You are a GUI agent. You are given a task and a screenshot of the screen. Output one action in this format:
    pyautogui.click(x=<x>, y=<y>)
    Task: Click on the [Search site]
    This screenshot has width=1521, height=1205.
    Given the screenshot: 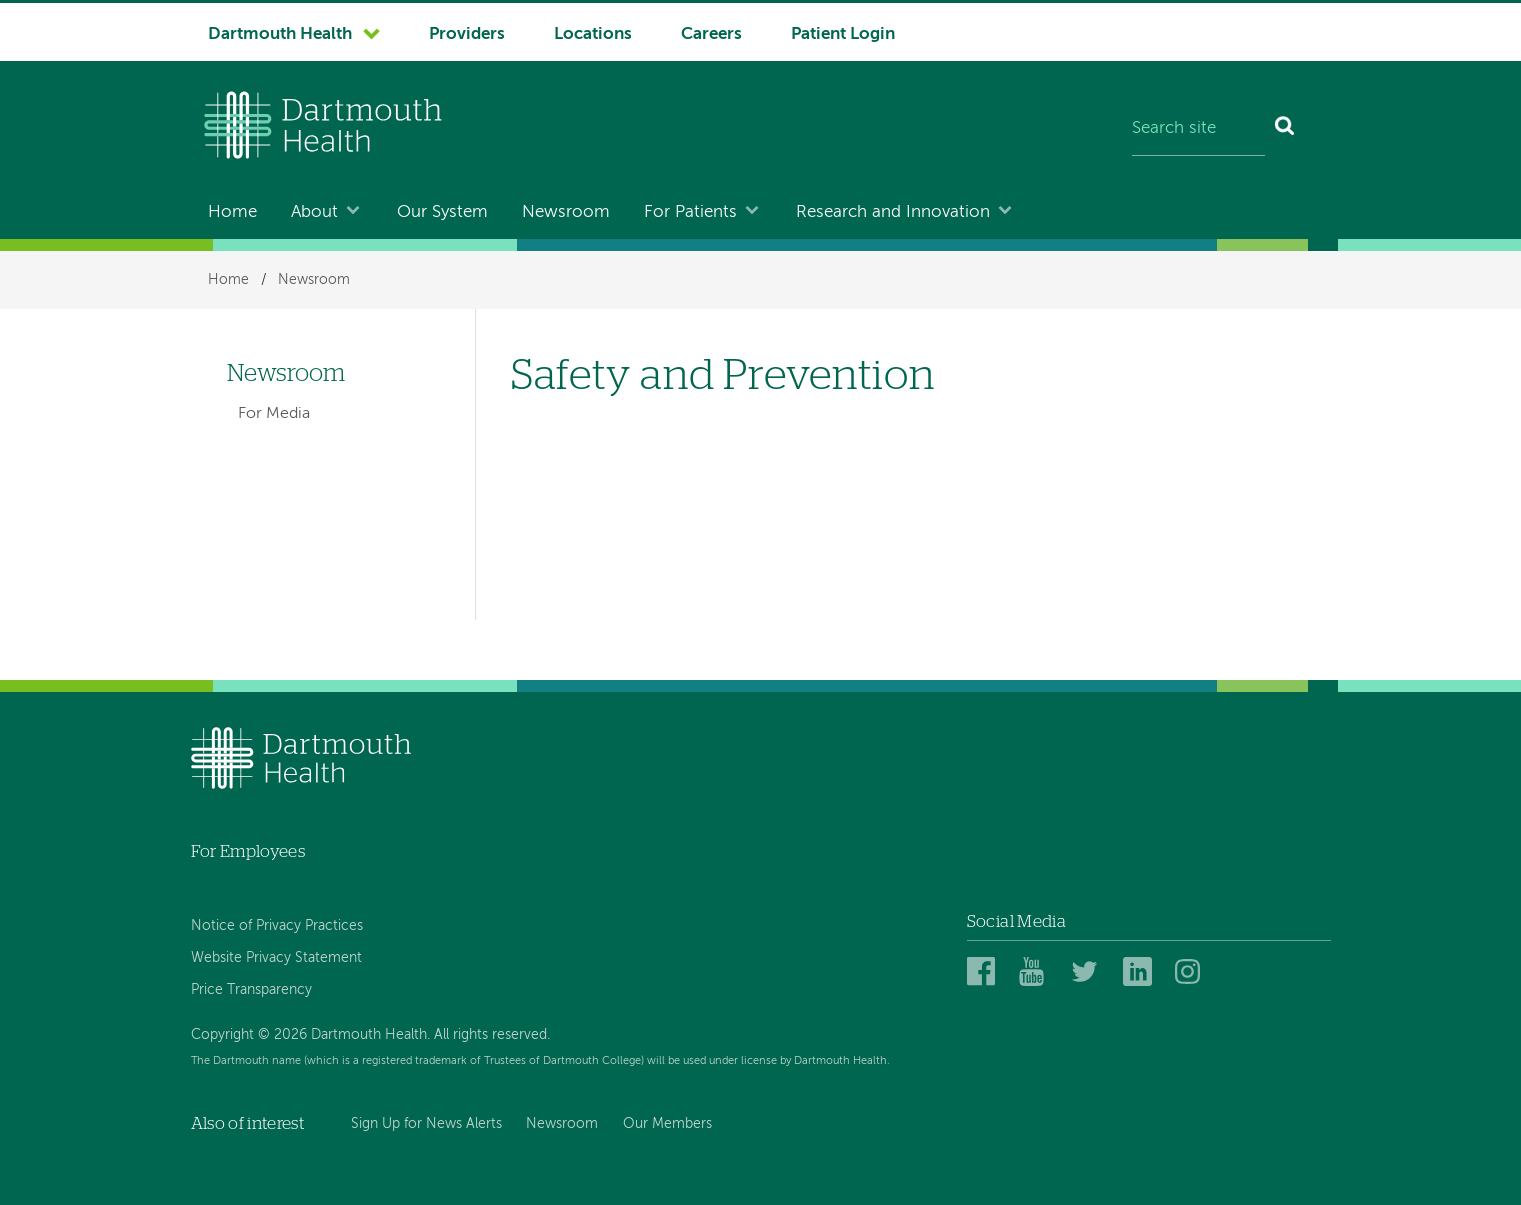 What is the action you would take?
    pyautogui.click(x=1198, y=130)
    